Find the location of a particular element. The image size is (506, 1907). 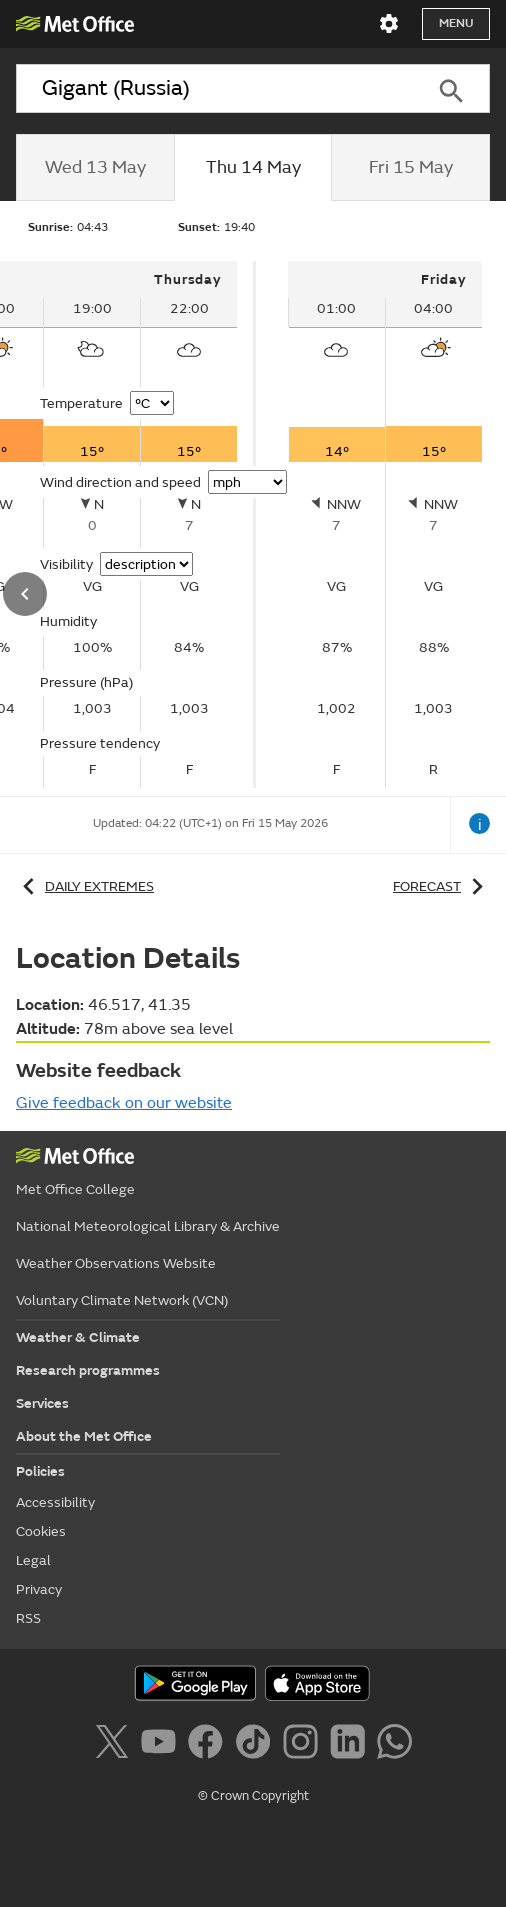

[Follow us on Facebook] is located at coordinates (209, 1745).